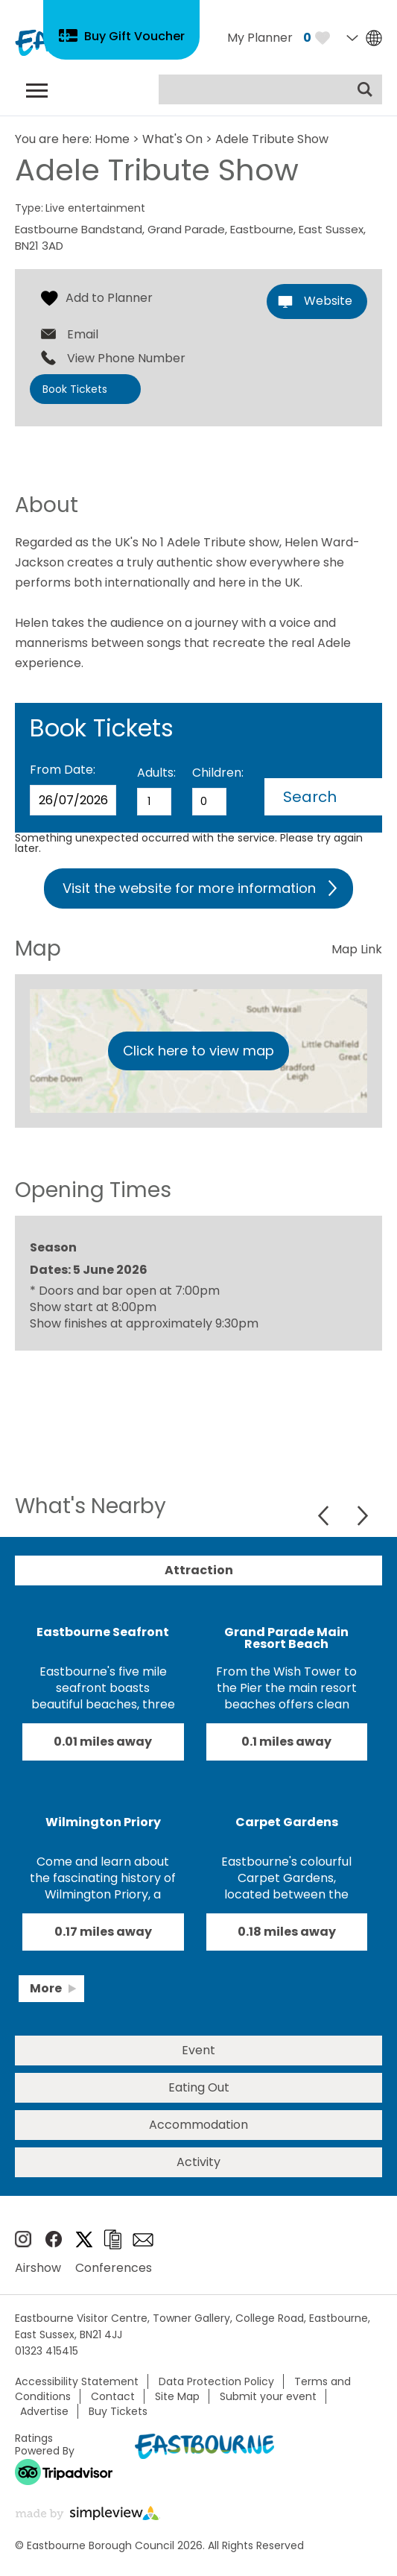 The width and height of the screenshot is (397, 2576). I want to click on Wilmington Priory, so click(103, 1822).